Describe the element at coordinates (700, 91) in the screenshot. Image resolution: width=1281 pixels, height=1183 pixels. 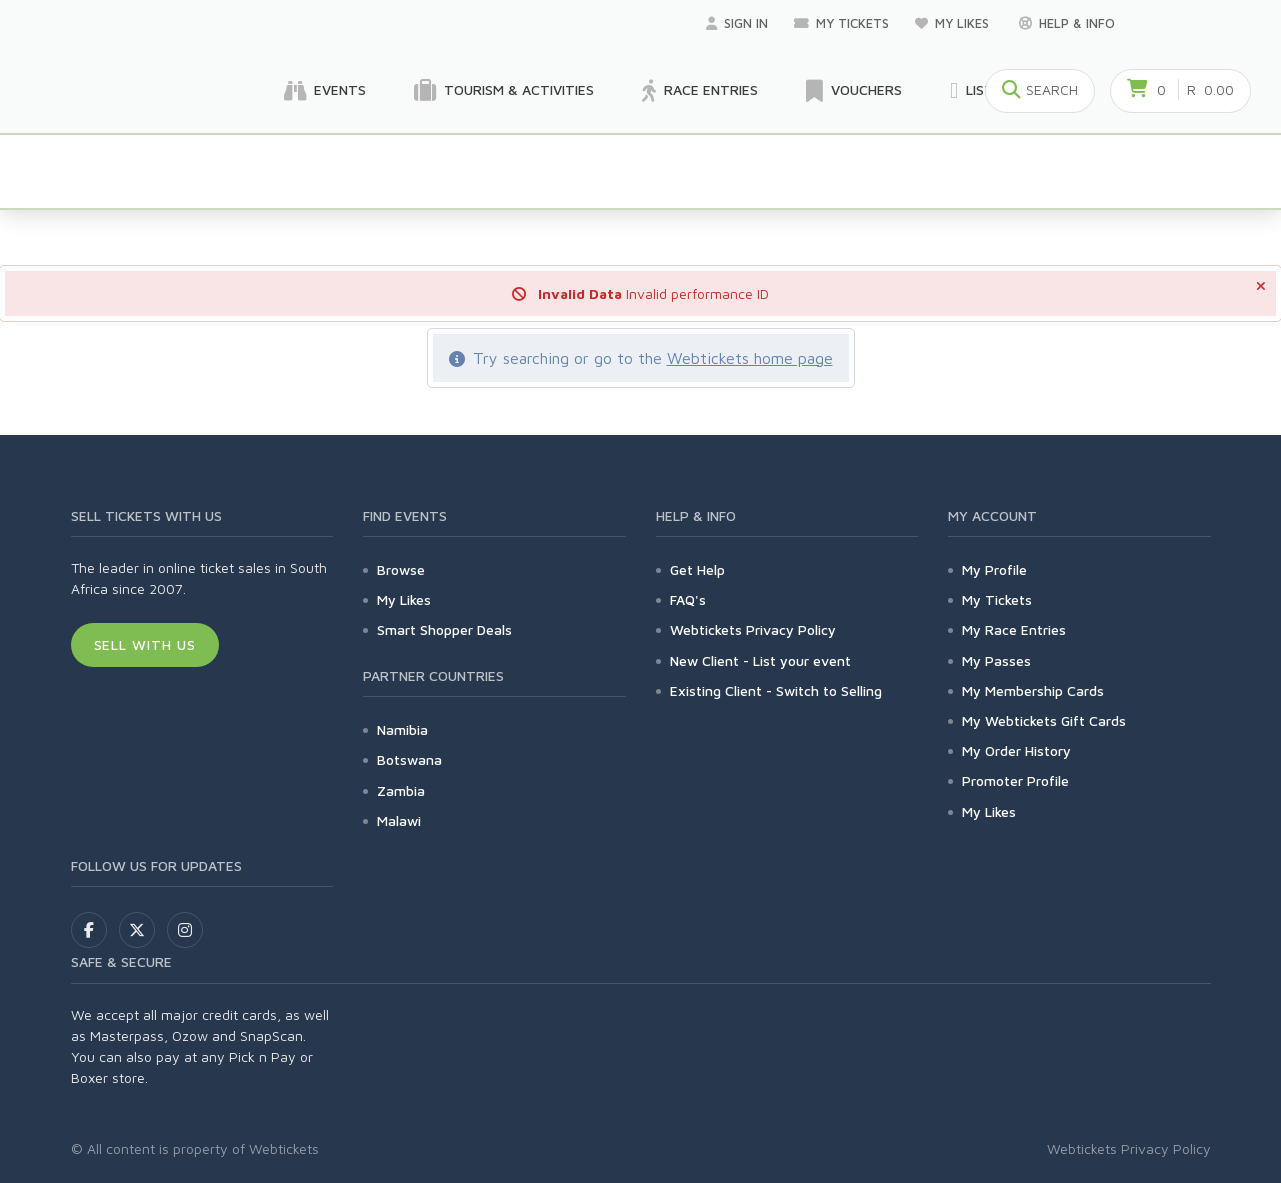
I see `Race Entries` at that location.